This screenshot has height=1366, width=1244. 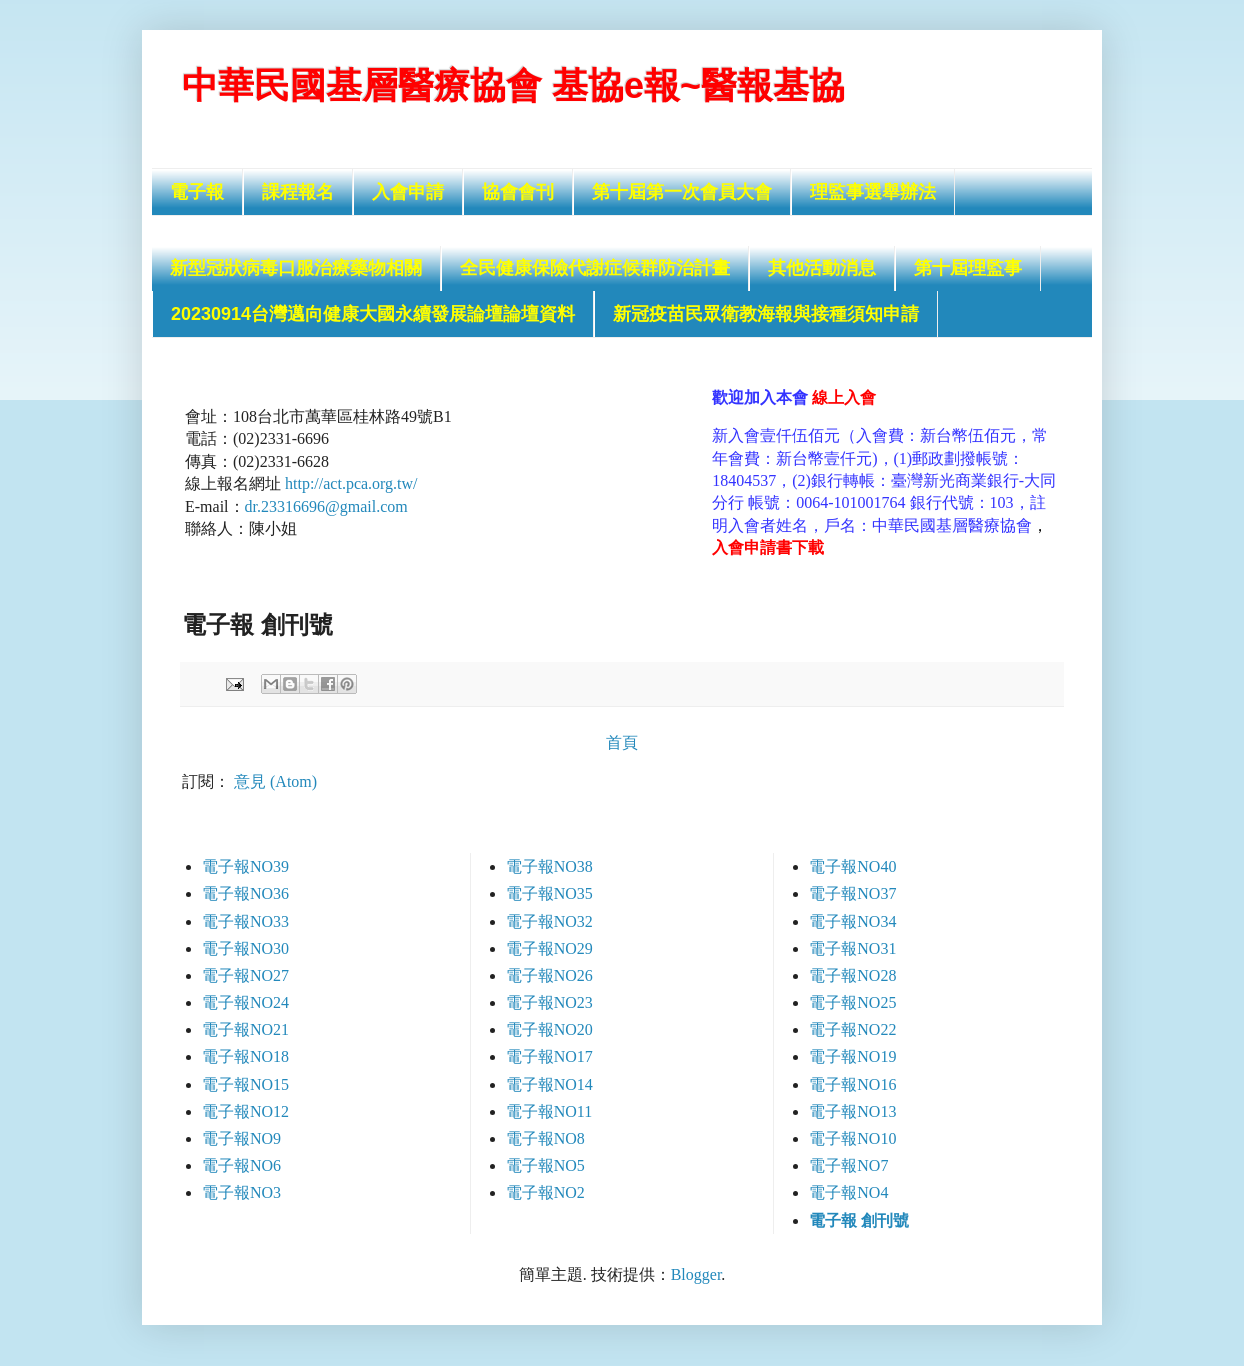 What do you see at coordinates (859, 1220) in the screenshot?
I see `電子報 創刊號` at bounding box center [859, 1220].